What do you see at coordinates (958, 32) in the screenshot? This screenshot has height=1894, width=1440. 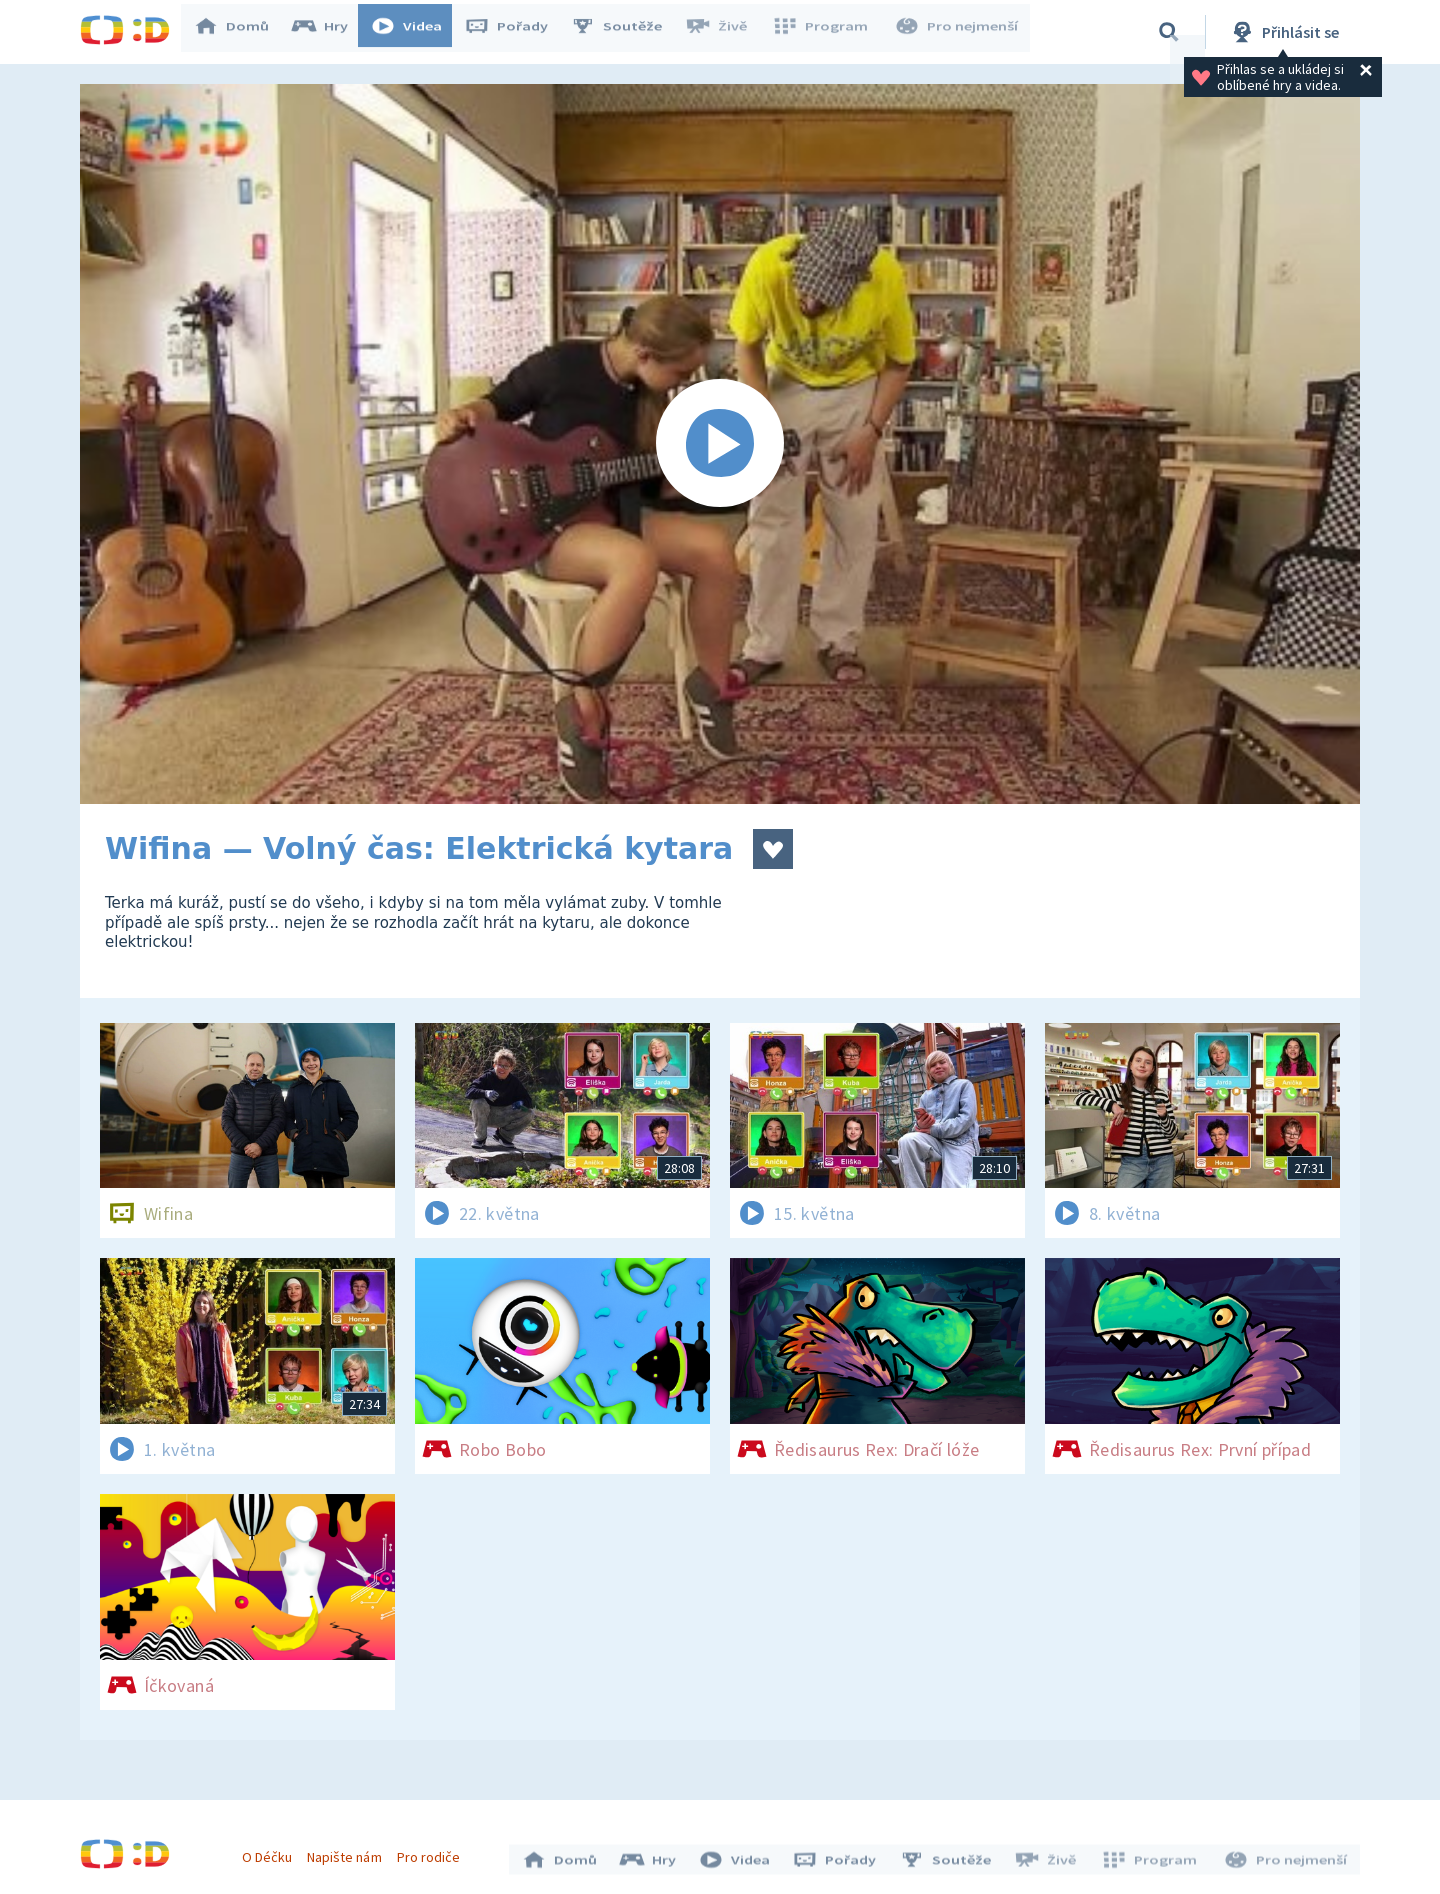 I see `Pro nejmenší` at bounding box center [958, 32].